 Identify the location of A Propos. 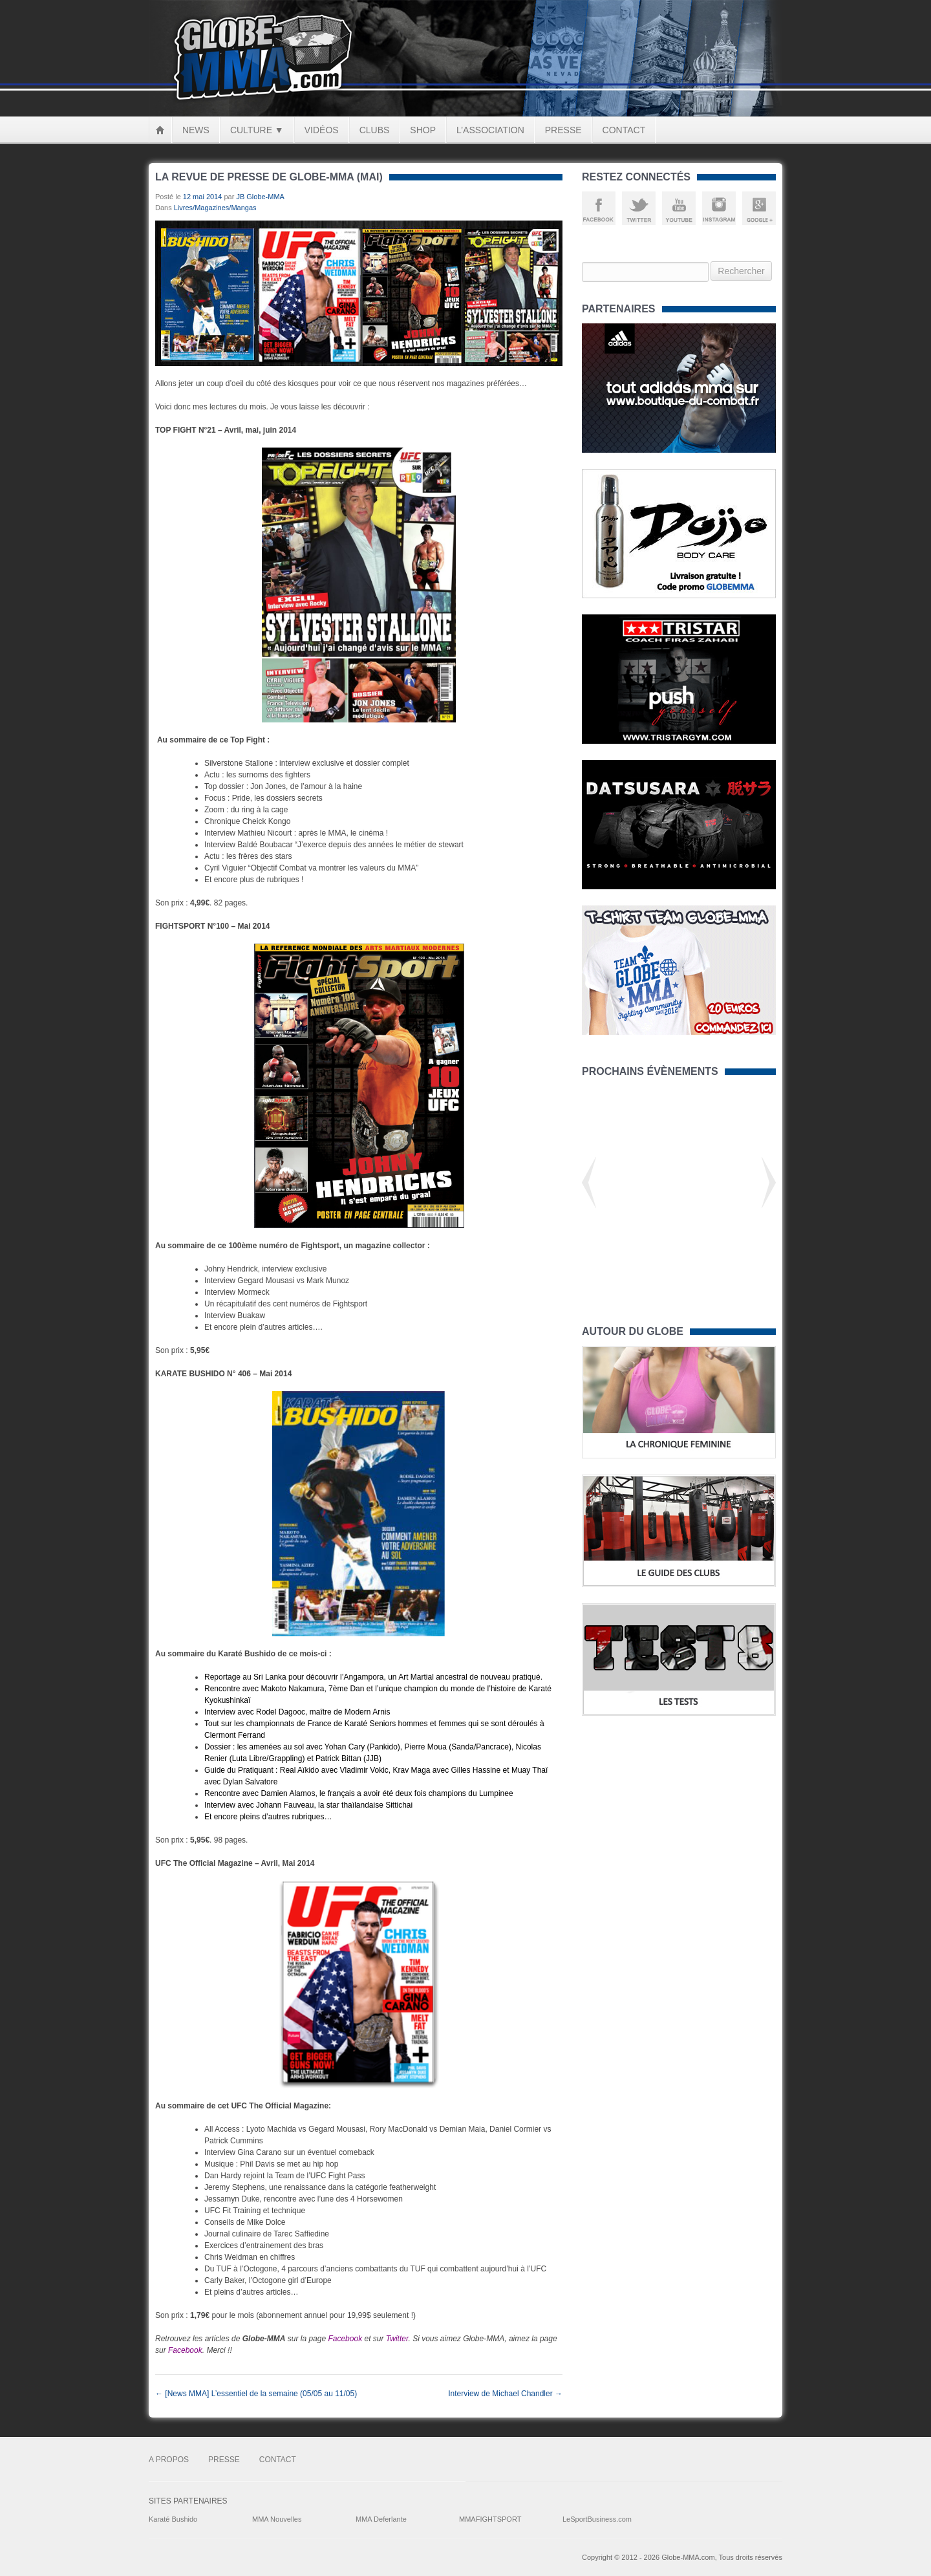
(169, 2459).